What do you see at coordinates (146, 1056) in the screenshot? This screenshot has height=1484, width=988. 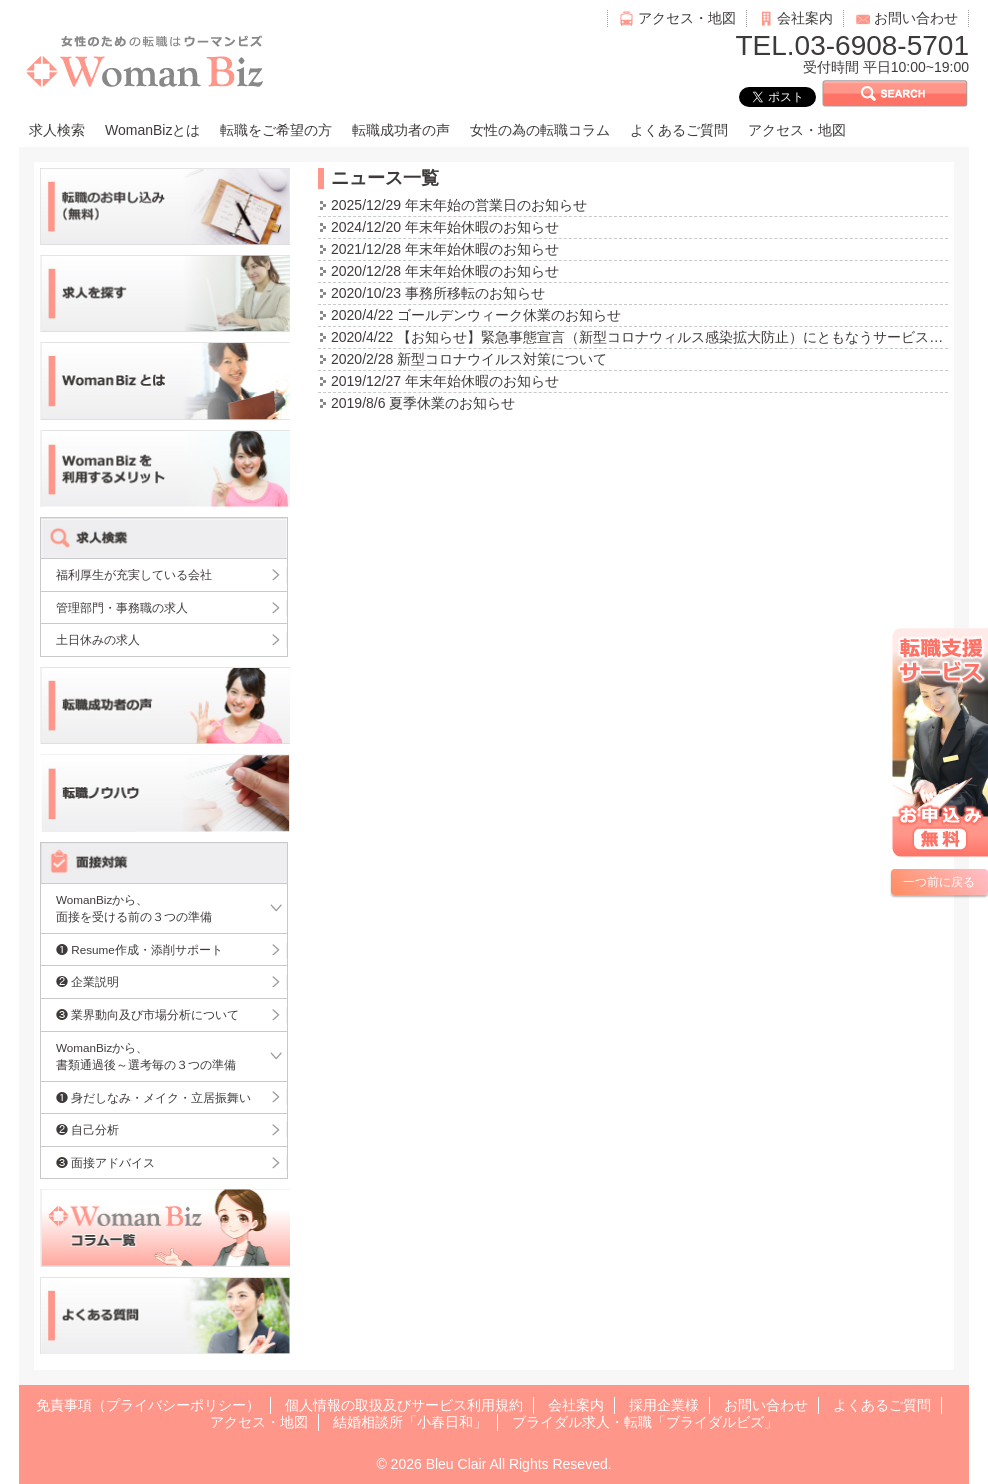 I see `WomanBizから、書類通過後～選考毎の３つの準備` at bounding box center [146, 1056].